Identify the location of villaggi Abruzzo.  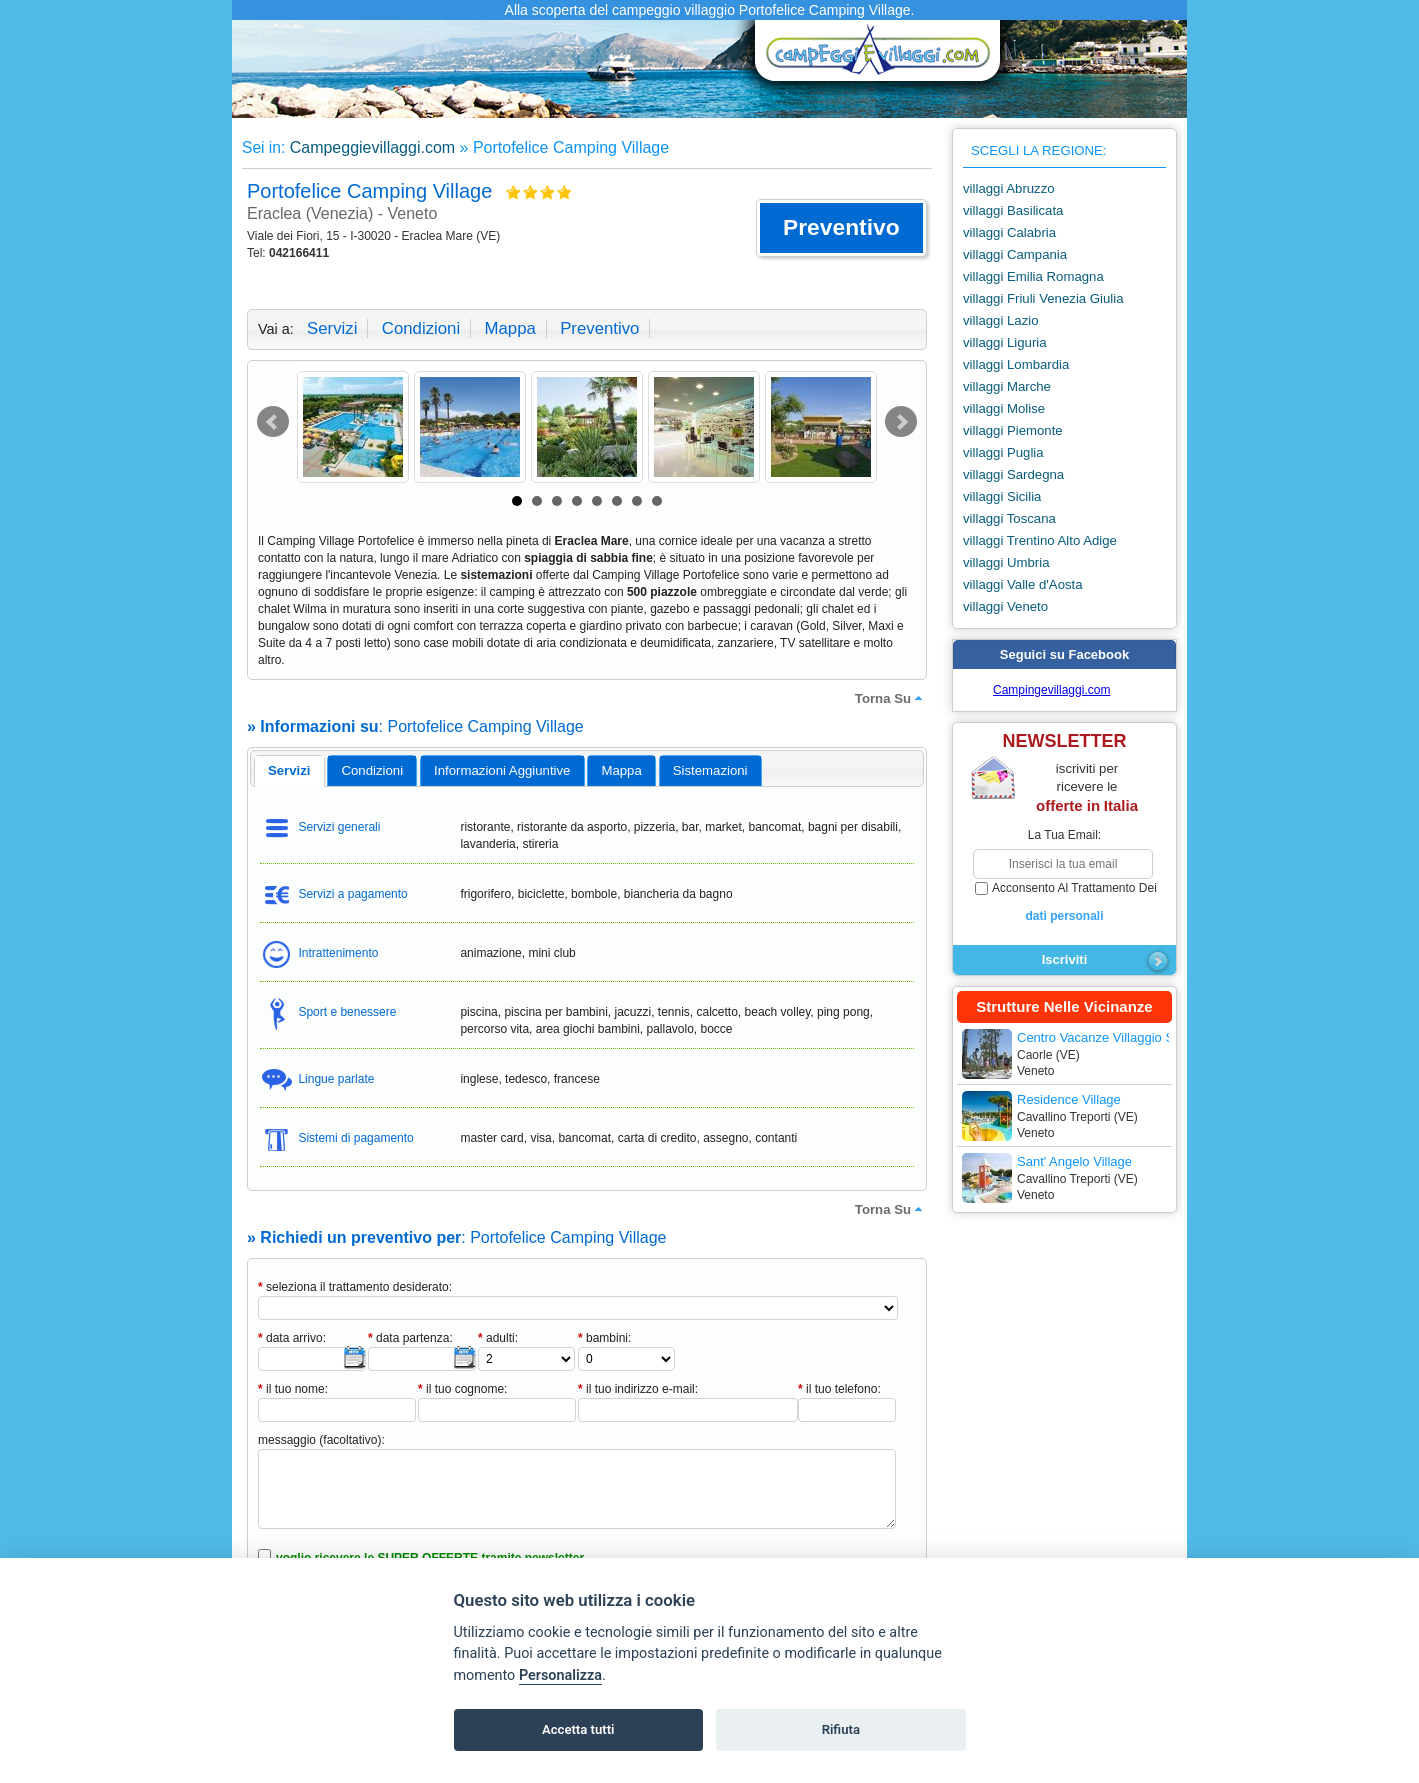
(1009, 188).